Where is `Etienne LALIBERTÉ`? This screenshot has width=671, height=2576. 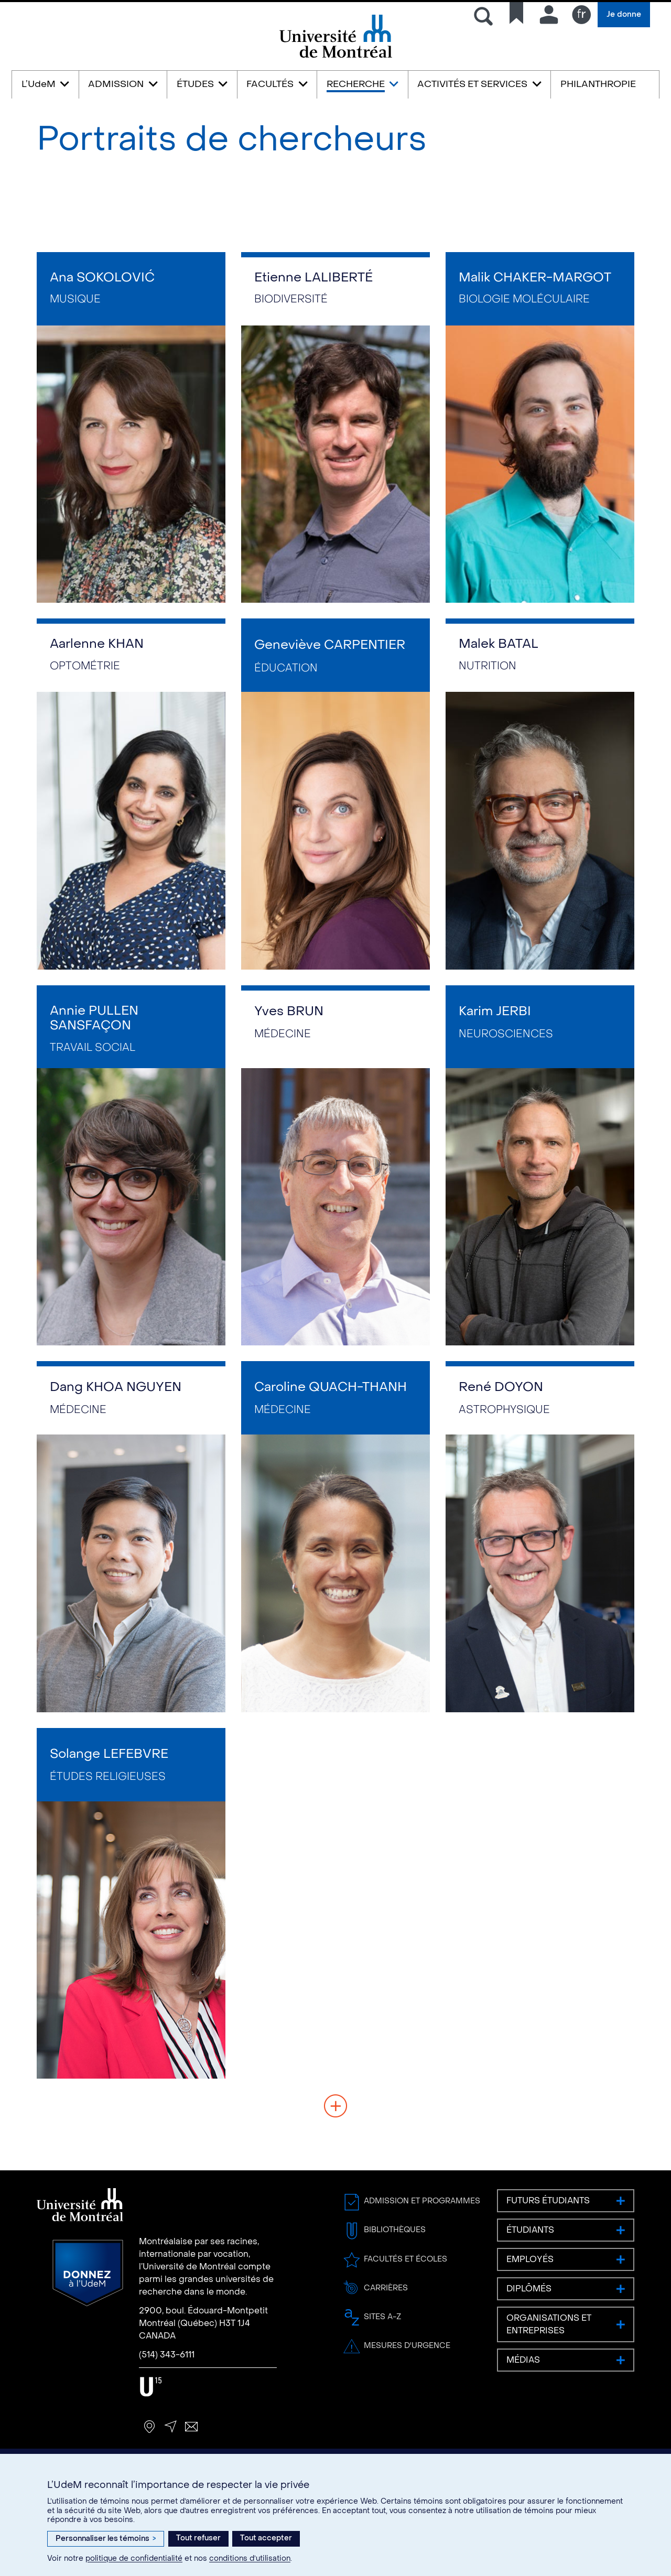 Etienne LALIBERTÉ is located at coordinates (313, 277).